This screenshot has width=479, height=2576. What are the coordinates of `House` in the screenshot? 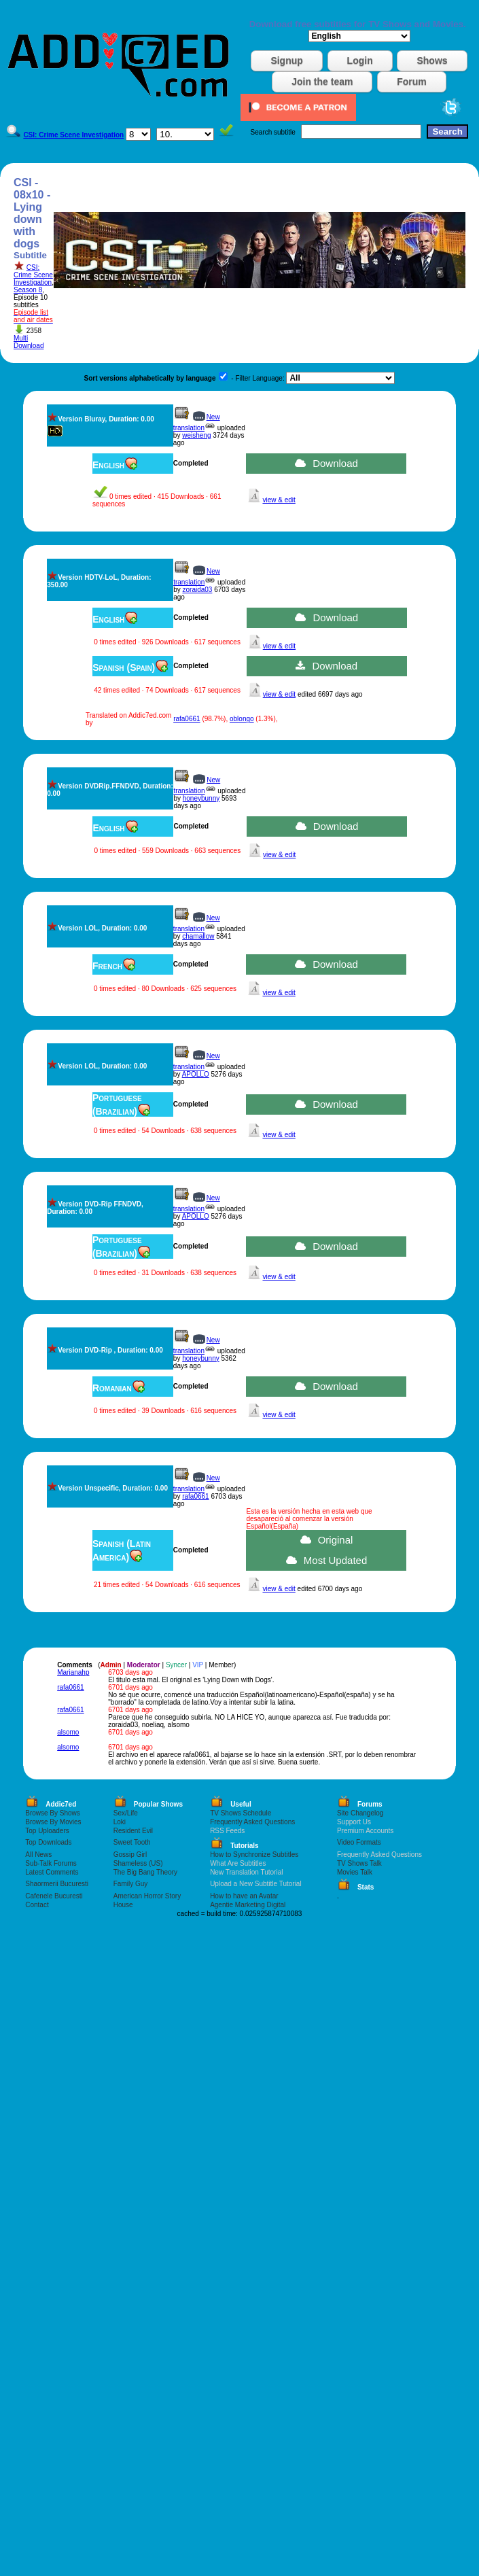 It's located at (123, 1905).